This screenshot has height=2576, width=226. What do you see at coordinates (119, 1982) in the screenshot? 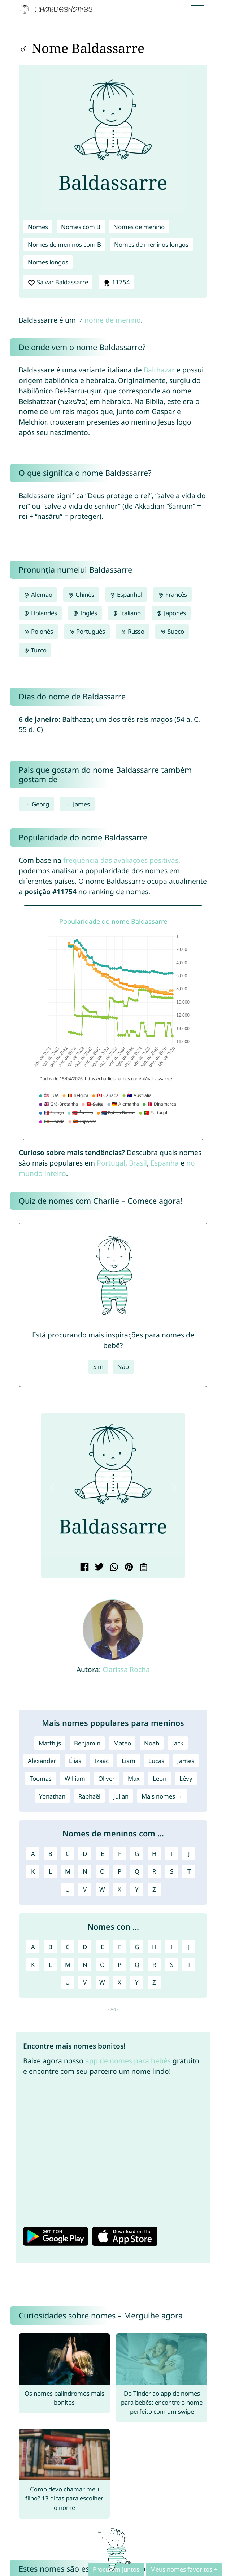
I see `X [Nomes com X]` at bounding box center [119, 1982].